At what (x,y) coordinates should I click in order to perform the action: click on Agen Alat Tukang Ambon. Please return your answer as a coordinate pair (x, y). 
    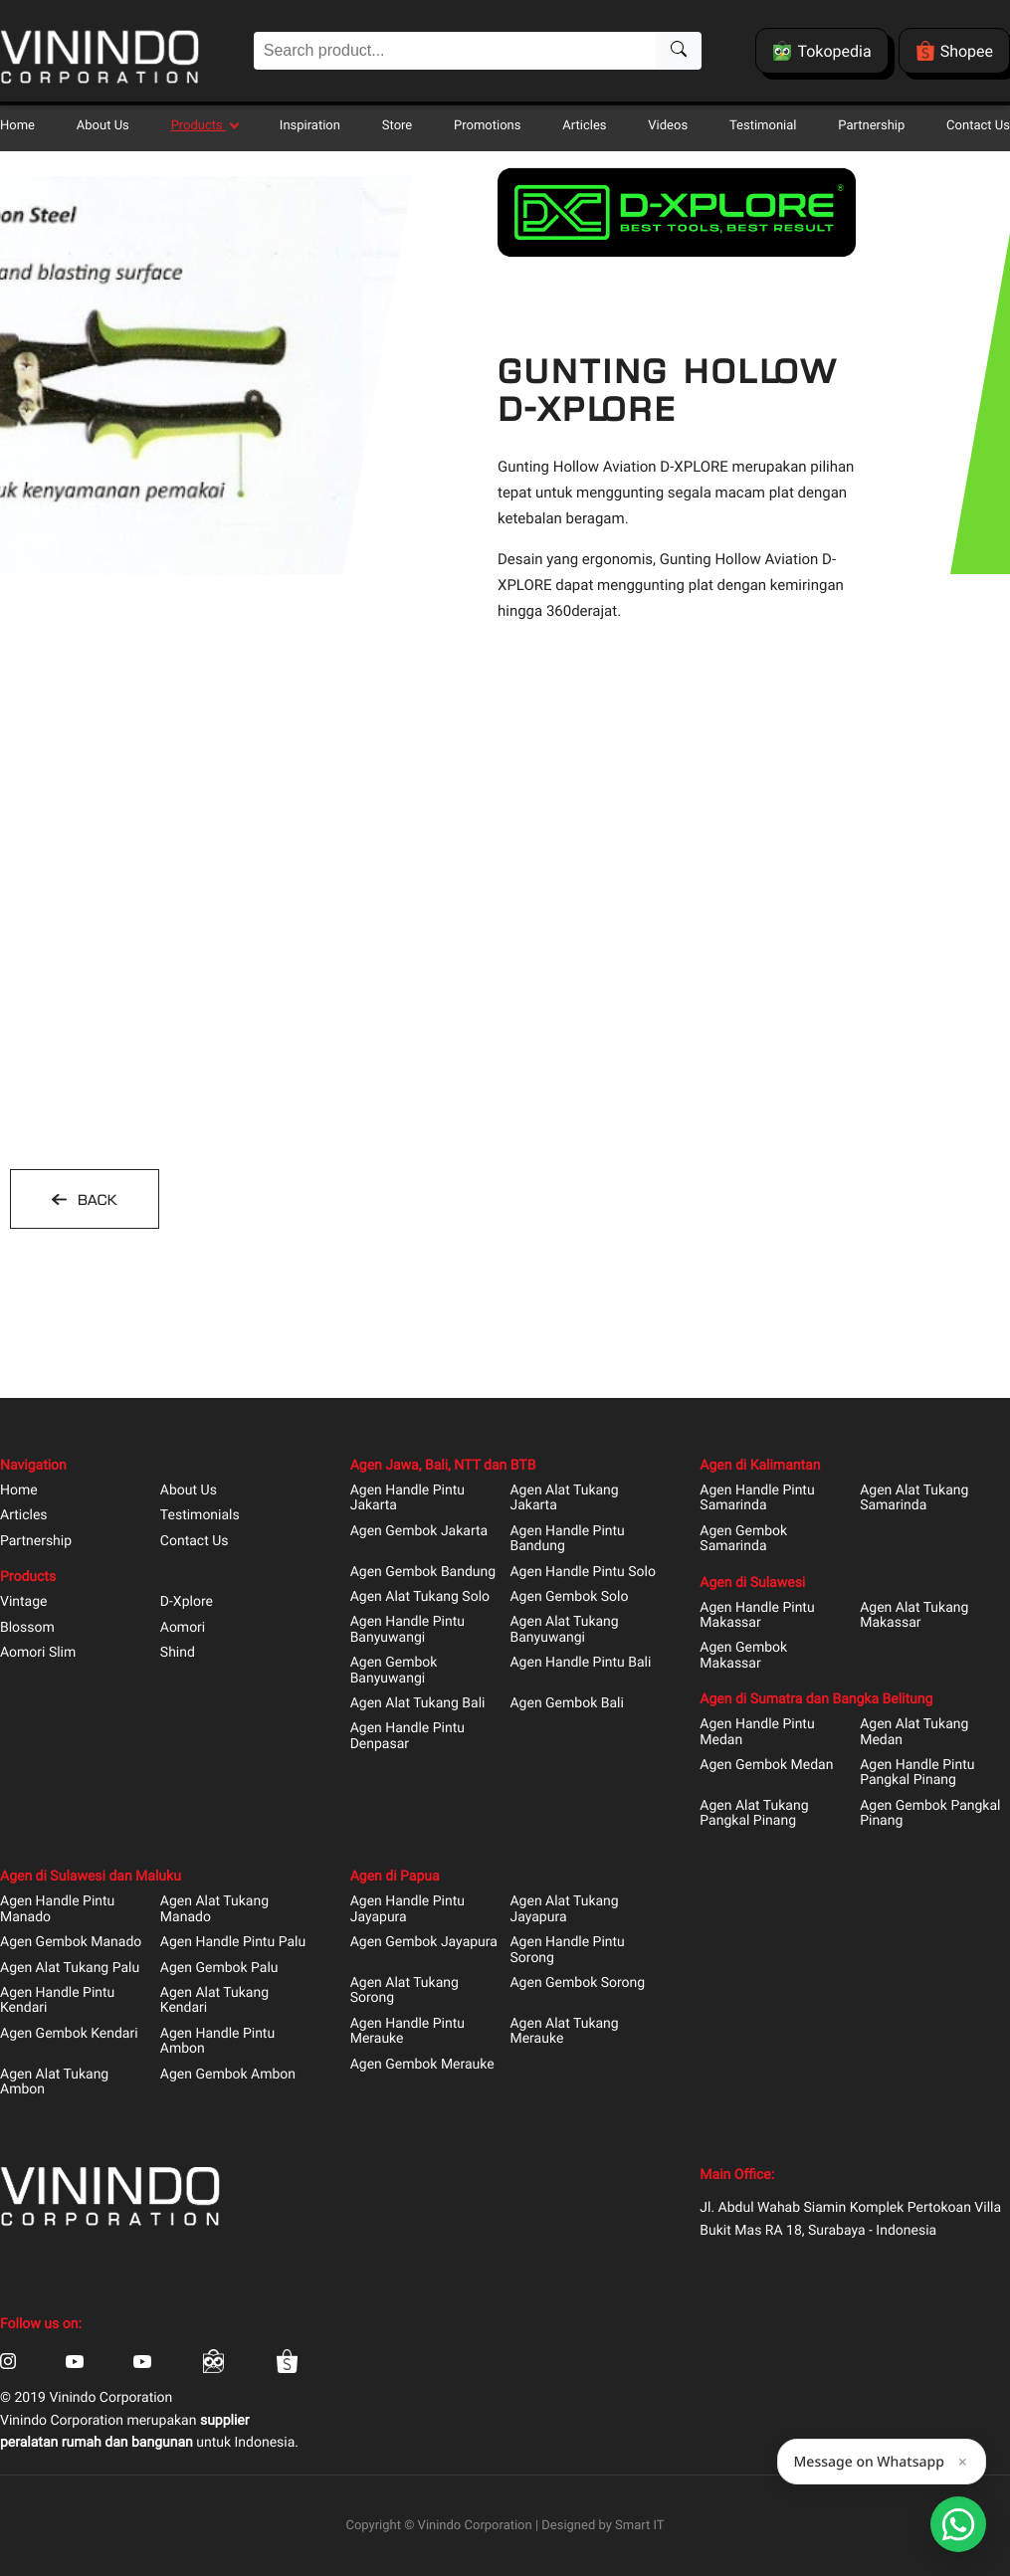
    Looking at the image, I should click on (54, 2082).